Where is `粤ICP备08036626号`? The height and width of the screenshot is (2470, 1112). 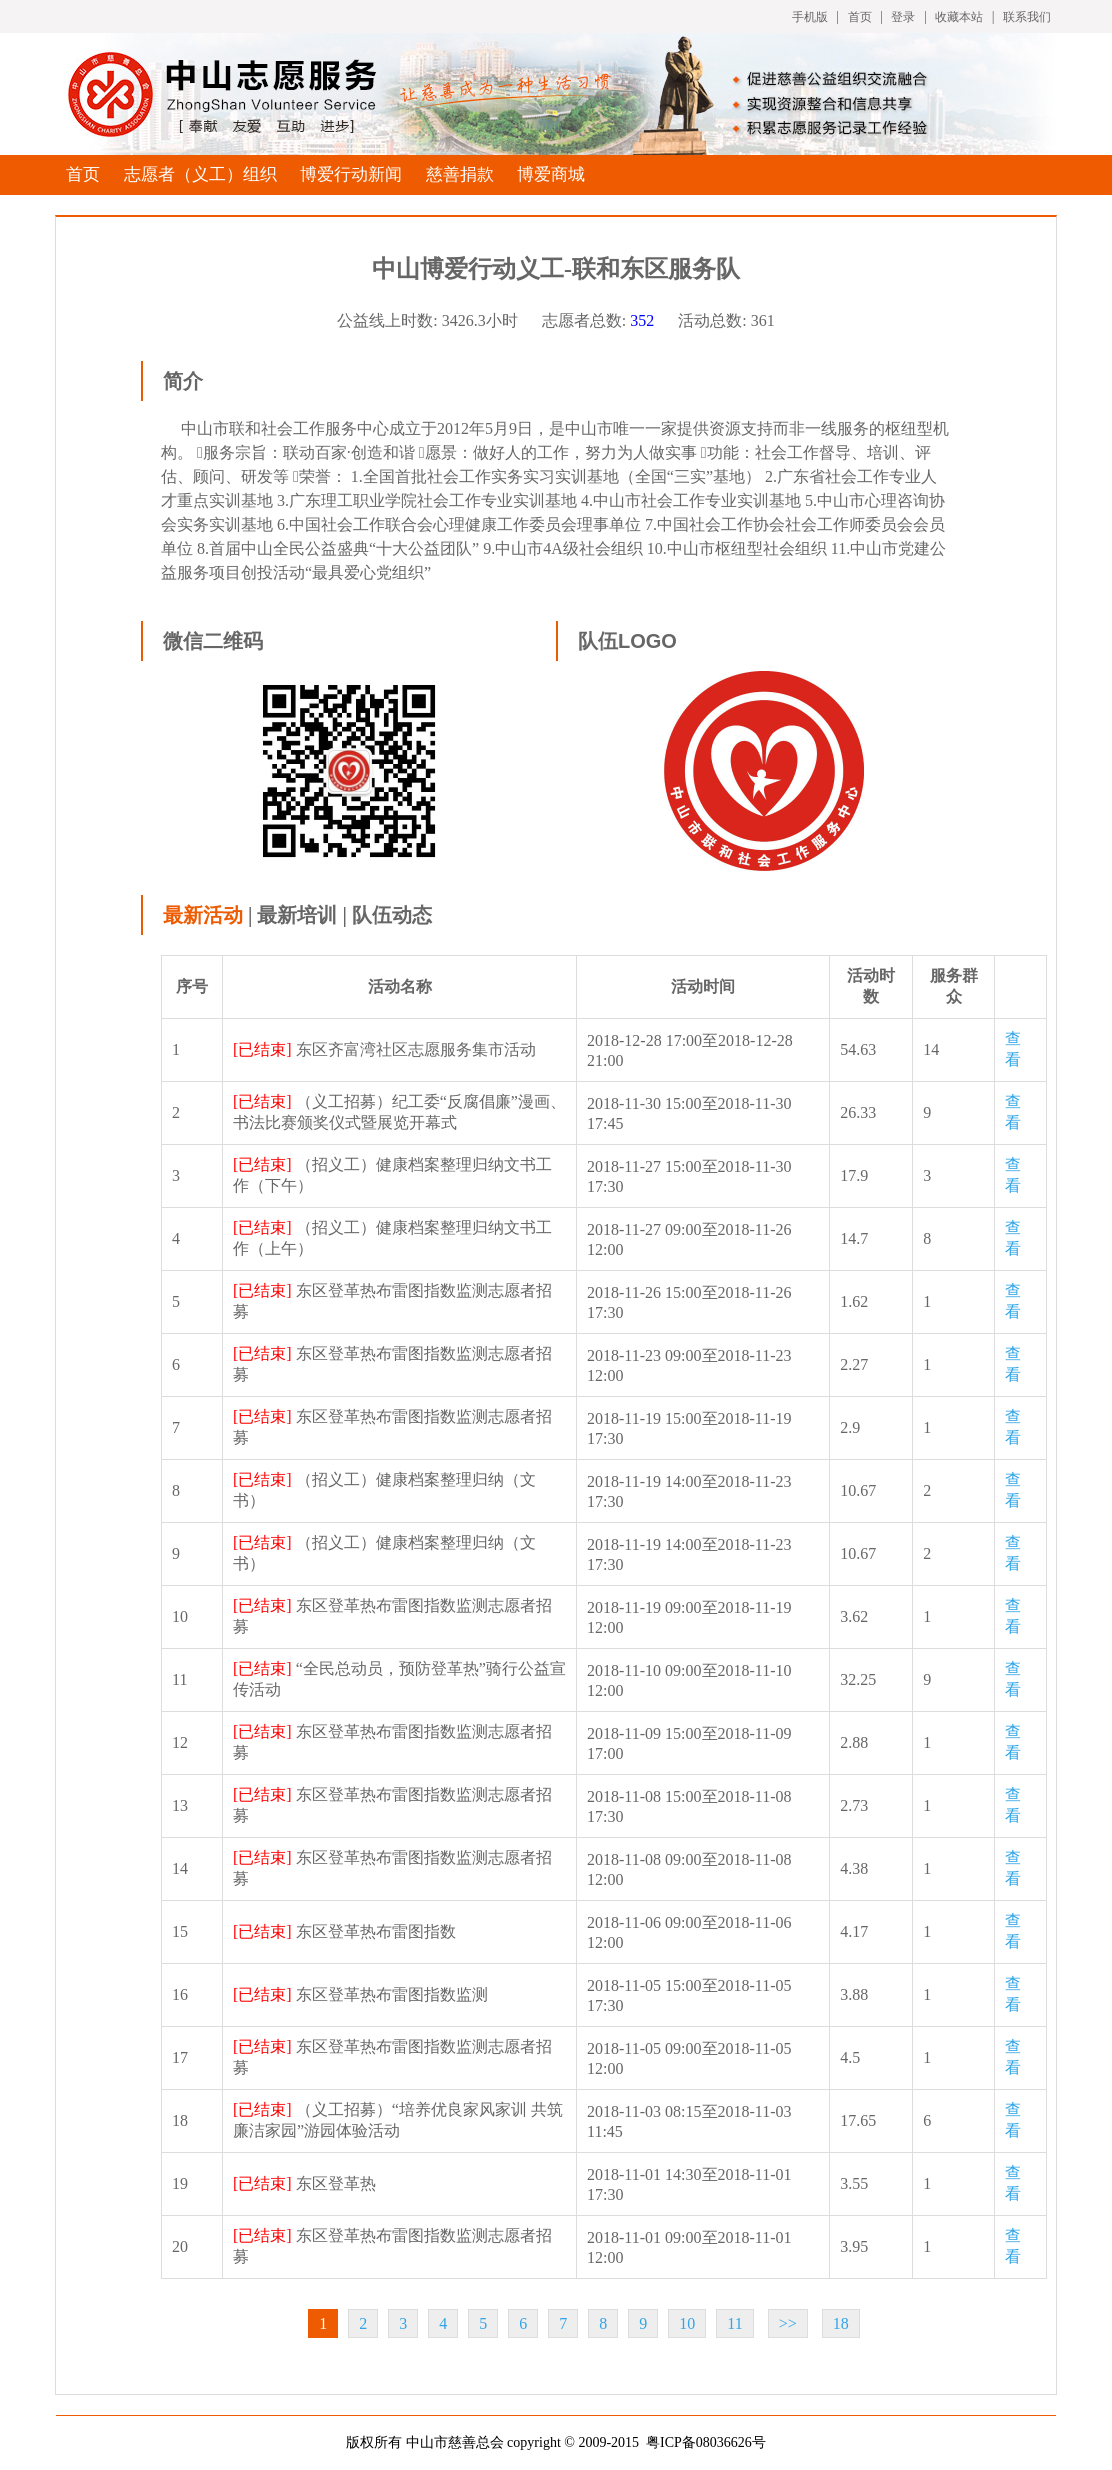
粤ICP备08036626号 is located at coordinates (706, 2442).